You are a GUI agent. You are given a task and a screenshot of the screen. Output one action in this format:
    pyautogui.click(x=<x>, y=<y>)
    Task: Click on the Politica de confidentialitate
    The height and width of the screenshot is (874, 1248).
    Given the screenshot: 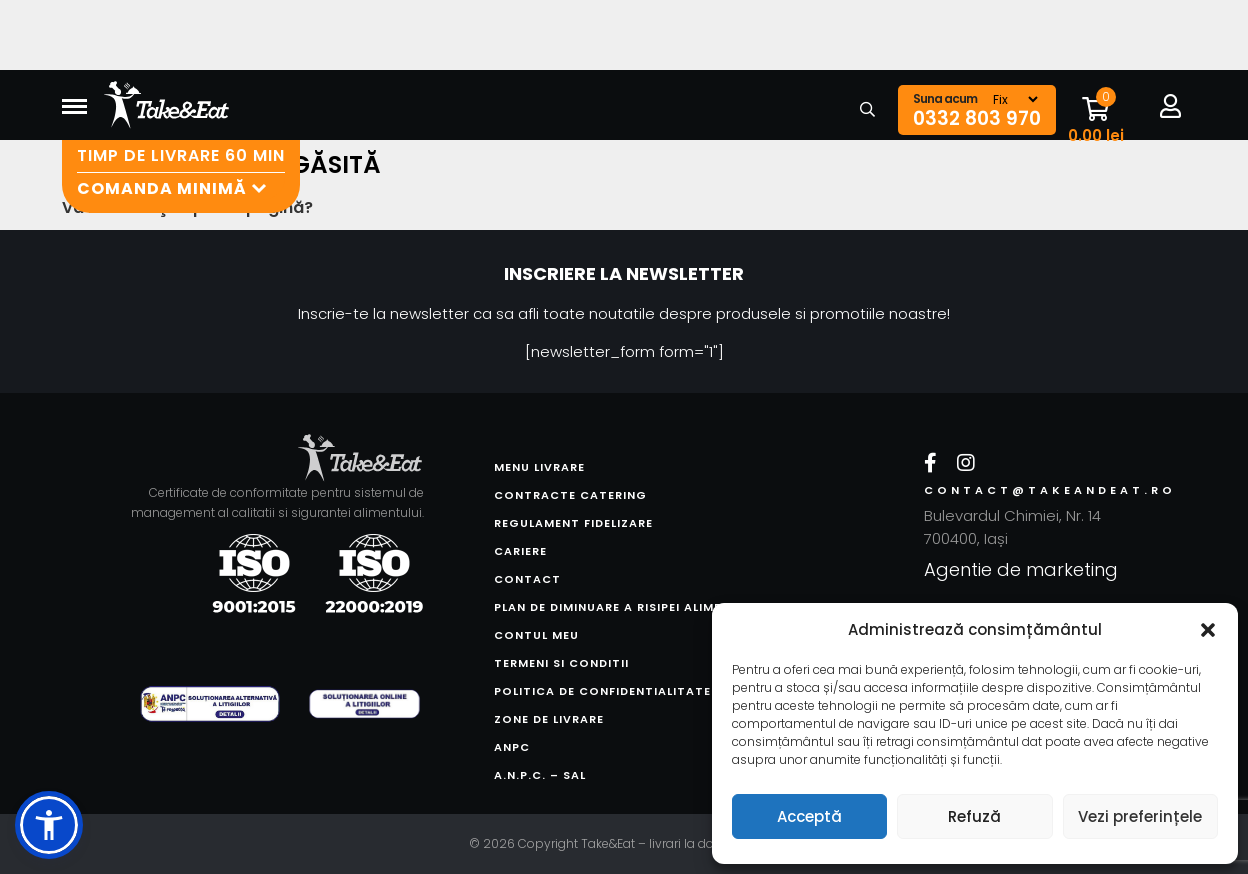 What is the action you would take?
    pyautogui.click(x=602, y=691)
    